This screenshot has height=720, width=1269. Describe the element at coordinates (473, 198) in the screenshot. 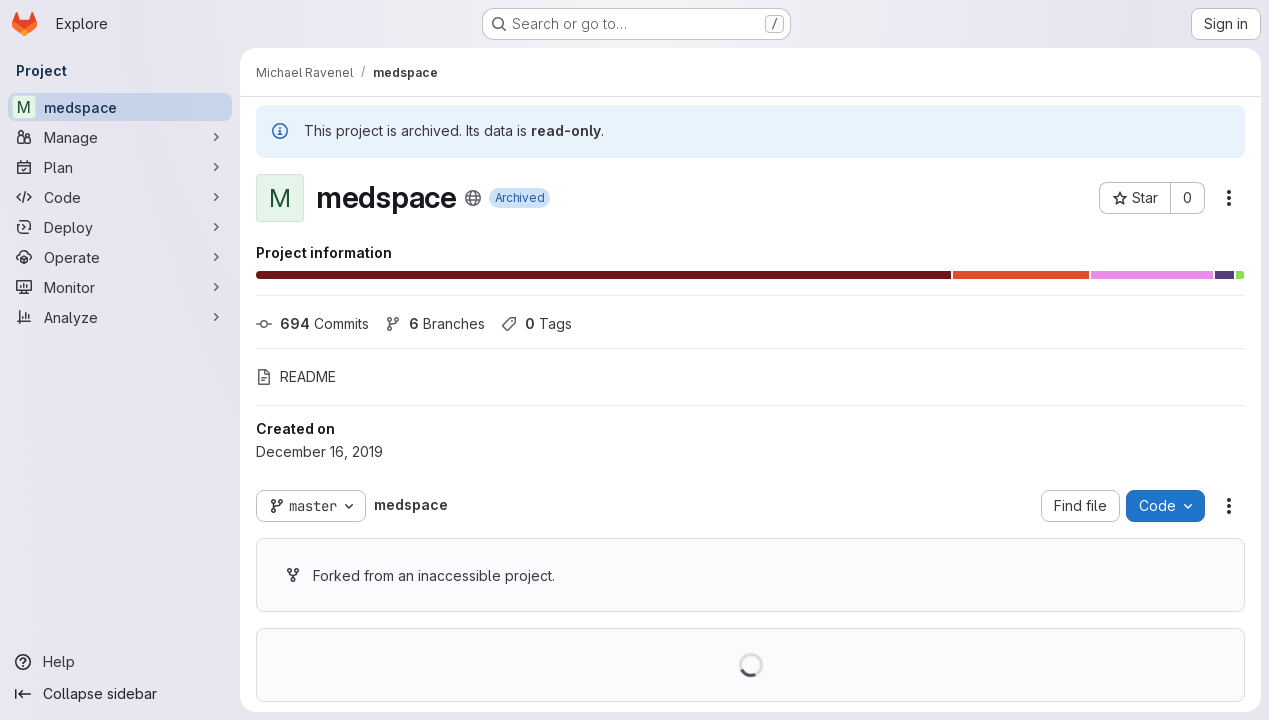

I see `[Public - The project can be accessed without any authentication.]` at that location.